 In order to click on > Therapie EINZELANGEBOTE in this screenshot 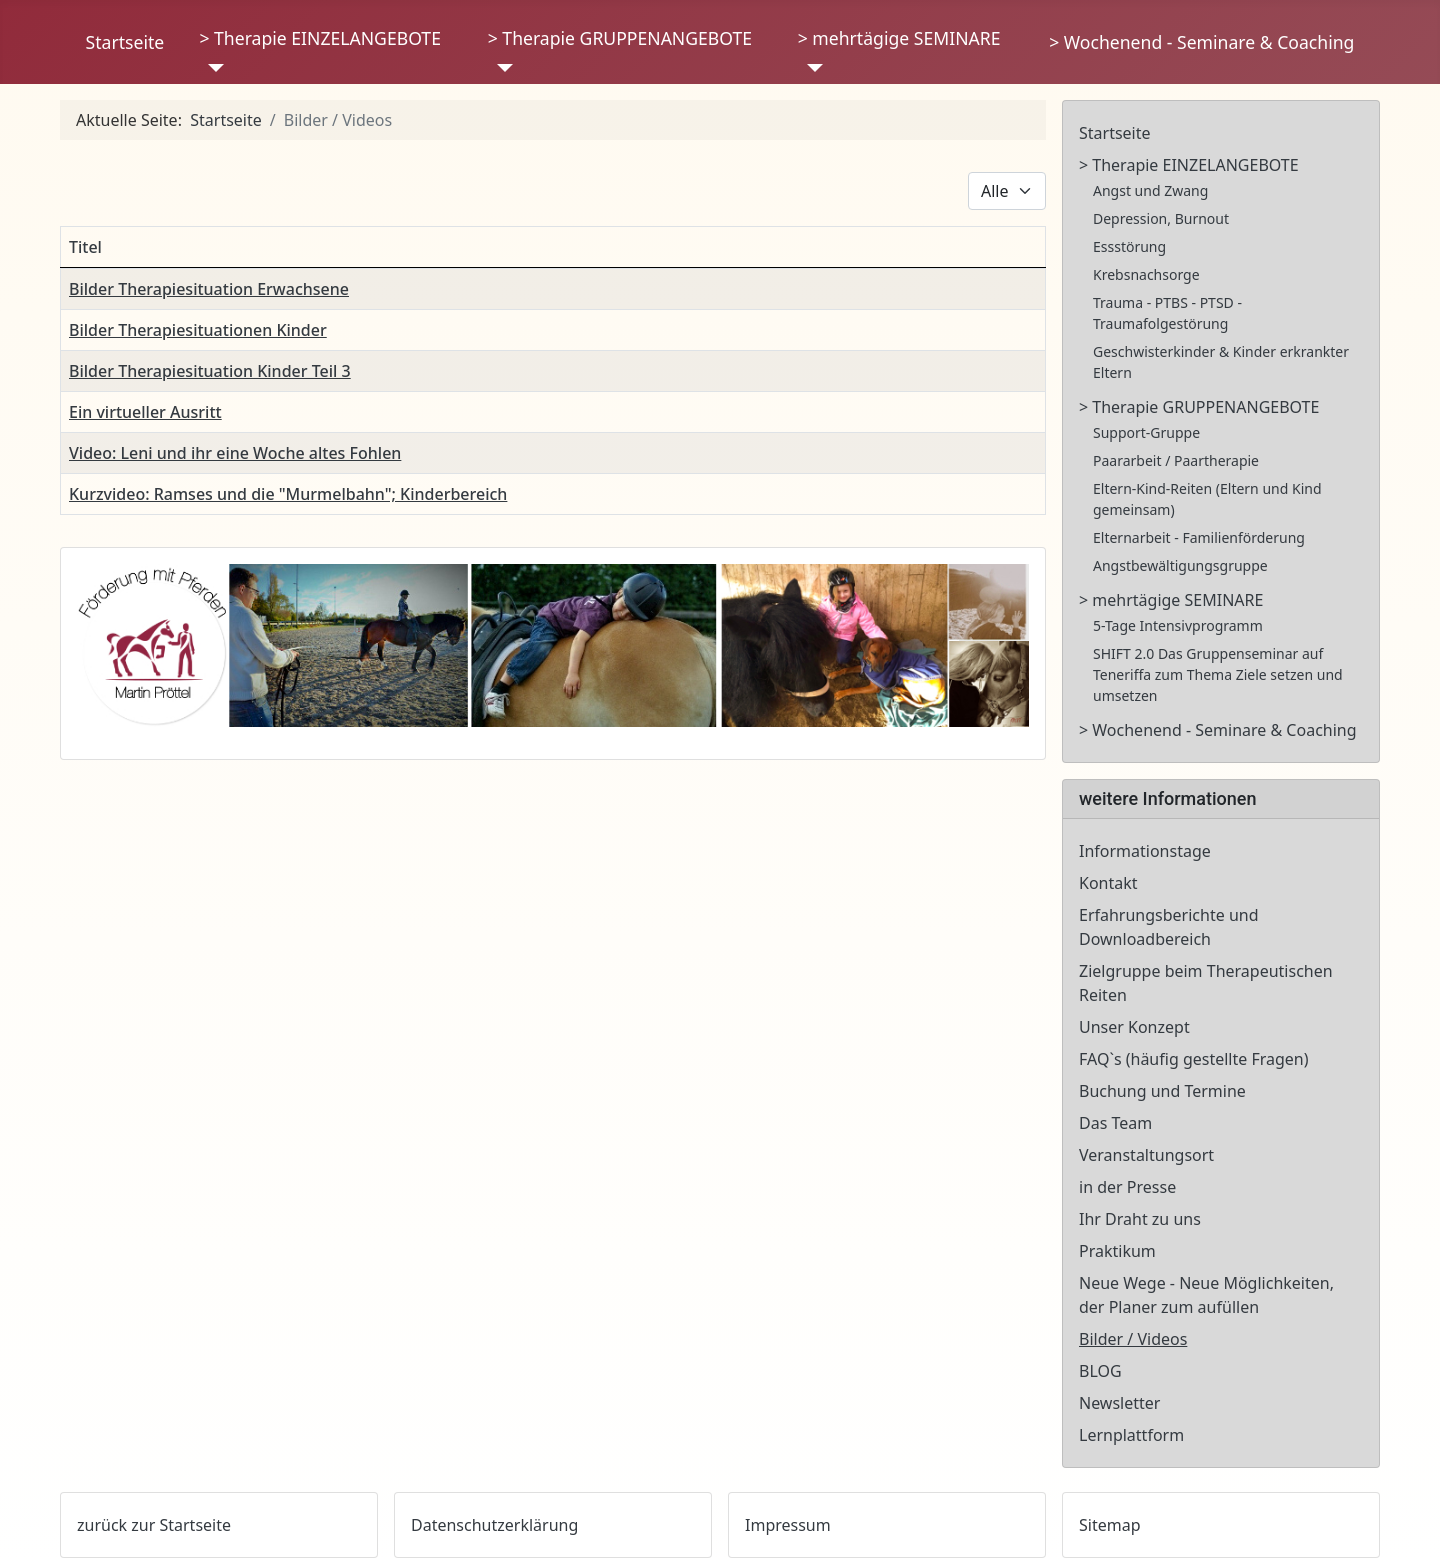, I will do `click(319, 38)`.